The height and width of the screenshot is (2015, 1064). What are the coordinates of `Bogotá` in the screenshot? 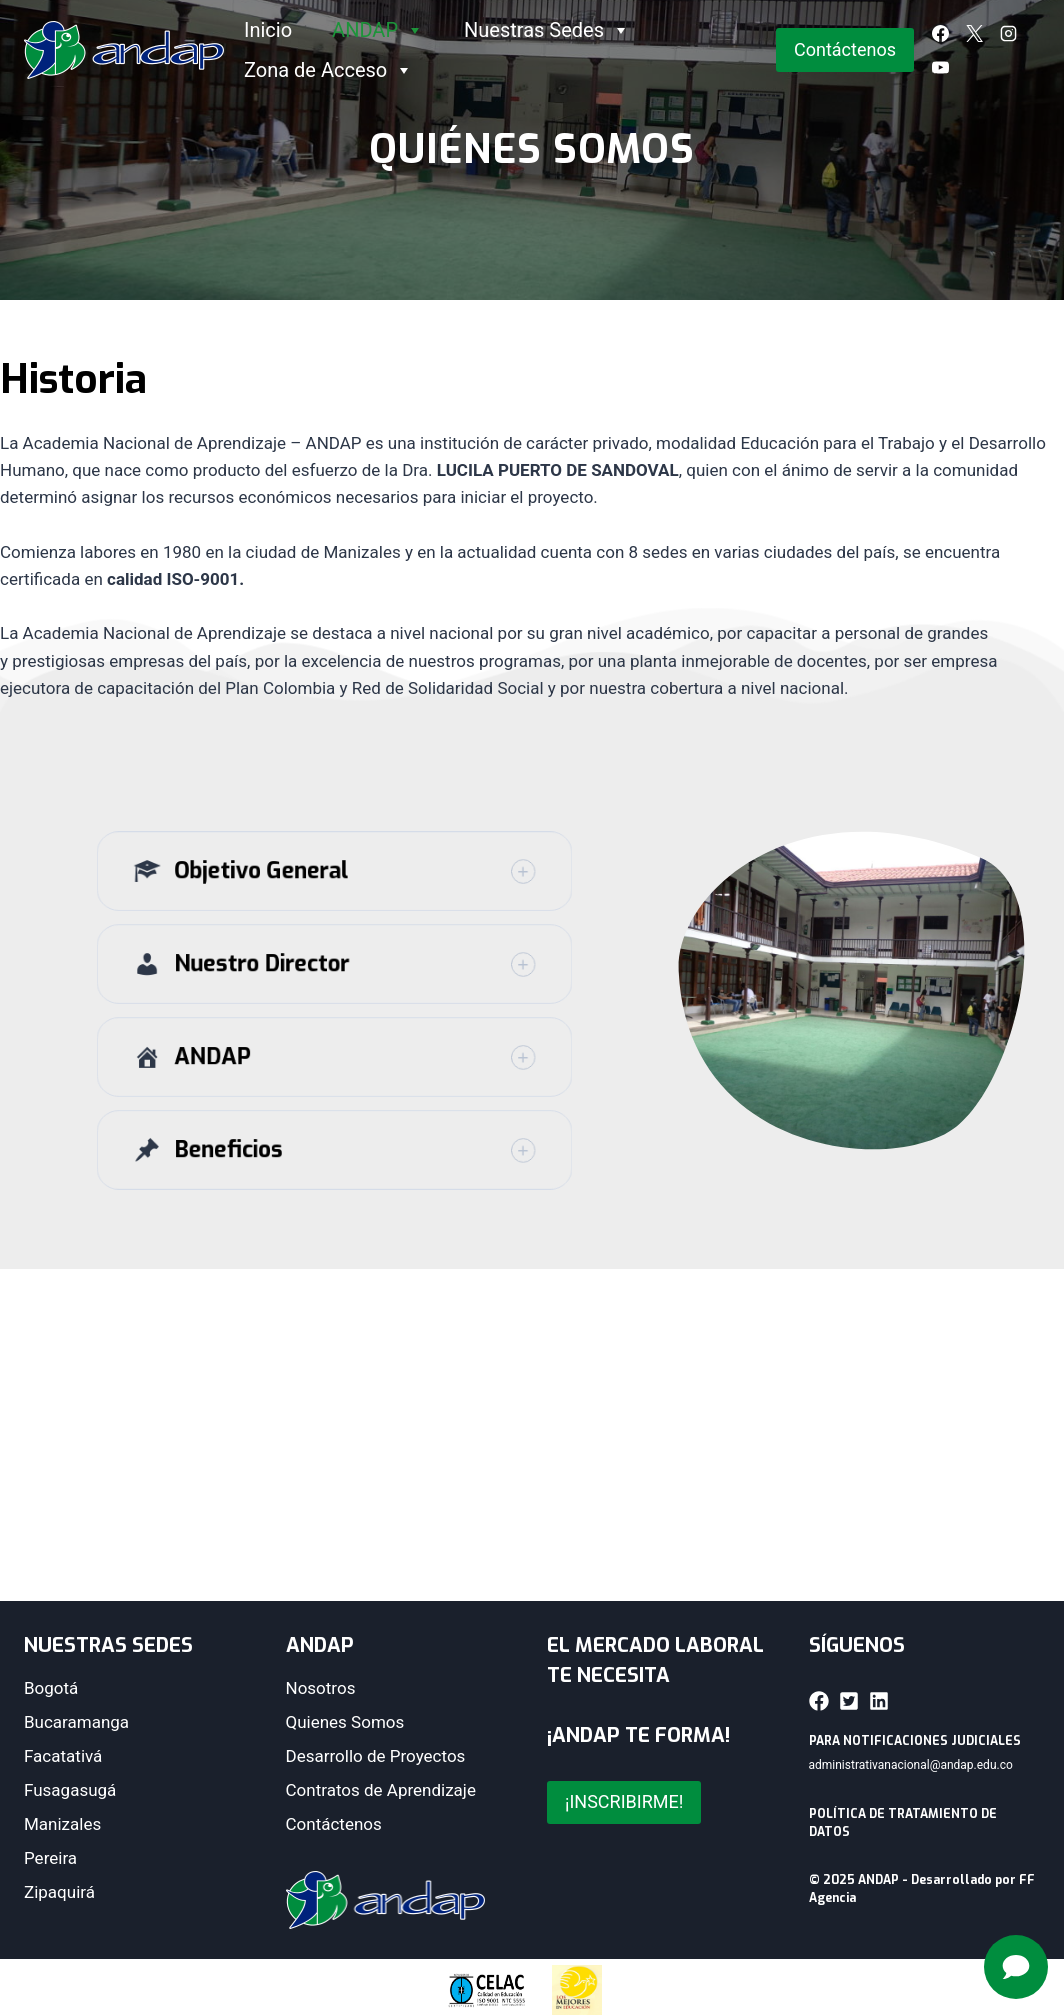 It's located at (51, 1688).